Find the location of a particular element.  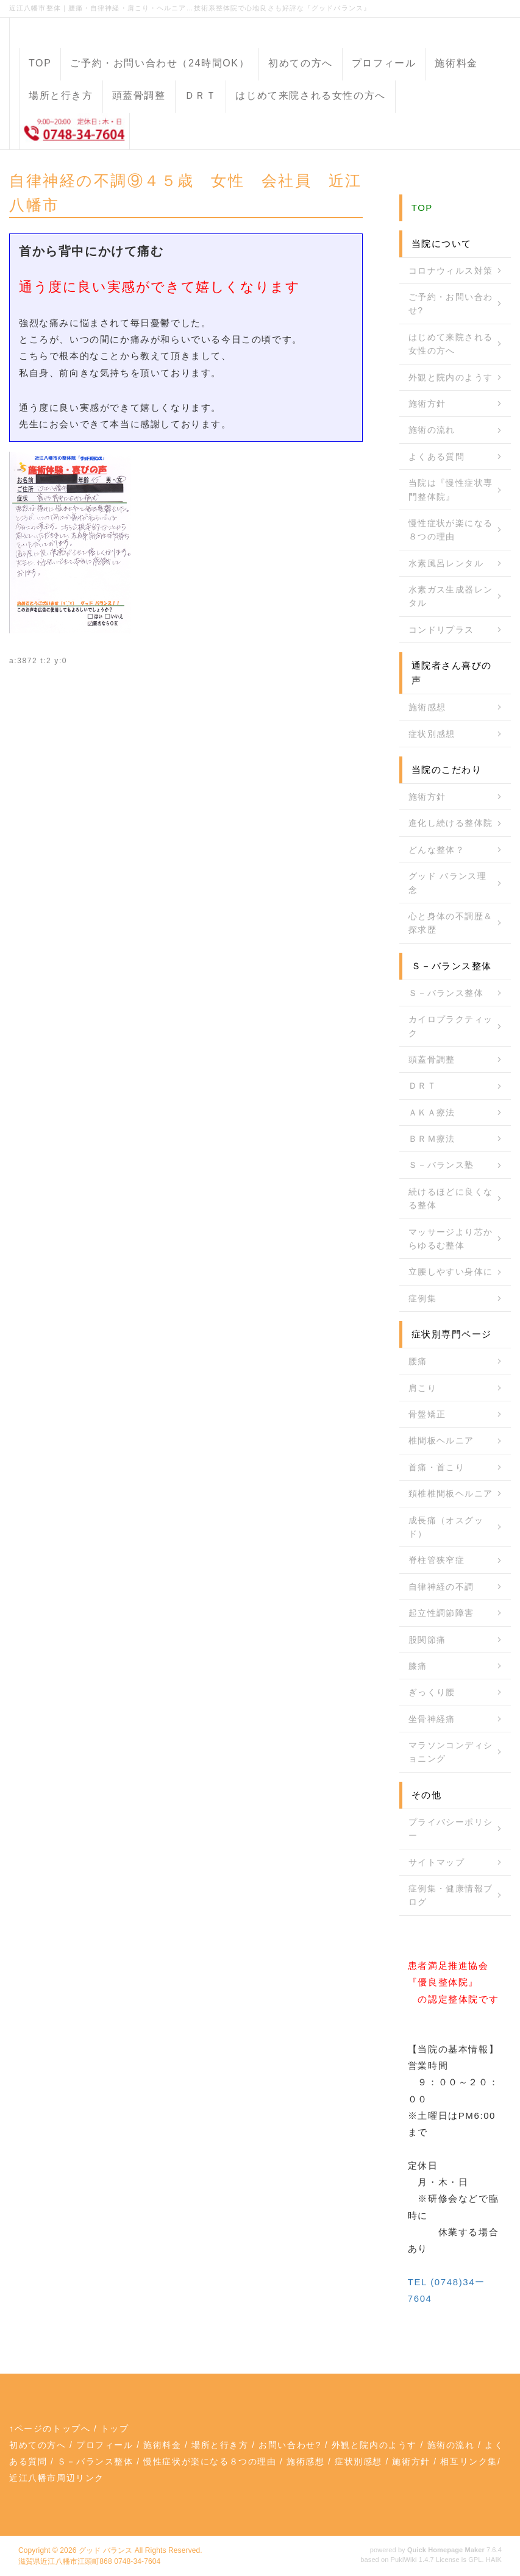

施術の流れ is located at coordinates (431, 430).